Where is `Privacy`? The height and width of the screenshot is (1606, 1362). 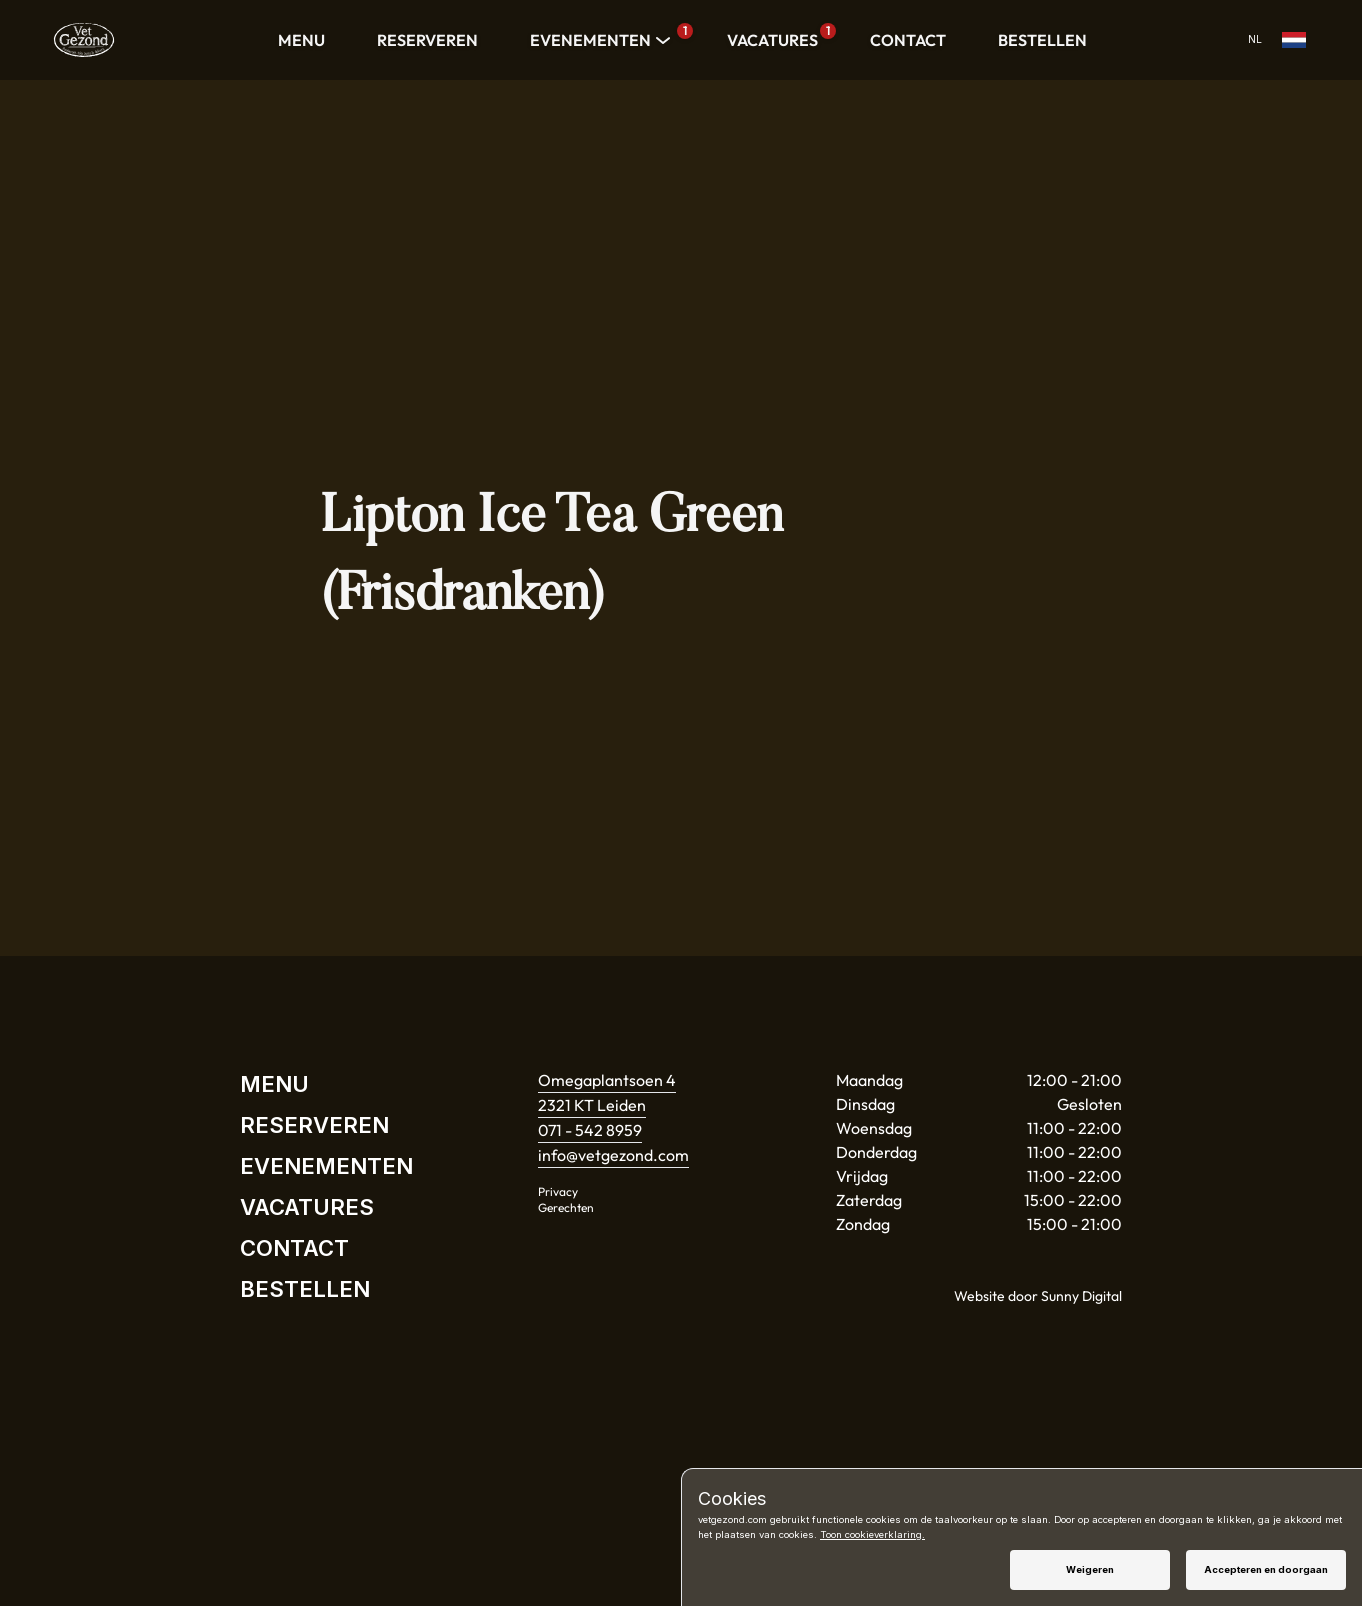
Privacy is located at coordinates (558, 1191).